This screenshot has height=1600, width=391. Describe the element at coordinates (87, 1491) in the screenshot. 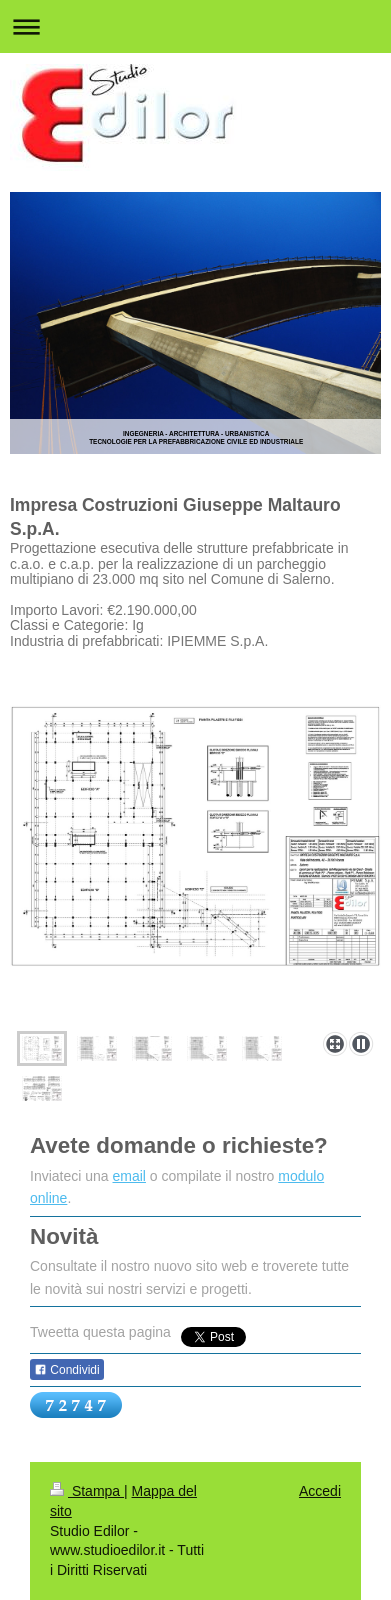

I see `Stampa` at that location.